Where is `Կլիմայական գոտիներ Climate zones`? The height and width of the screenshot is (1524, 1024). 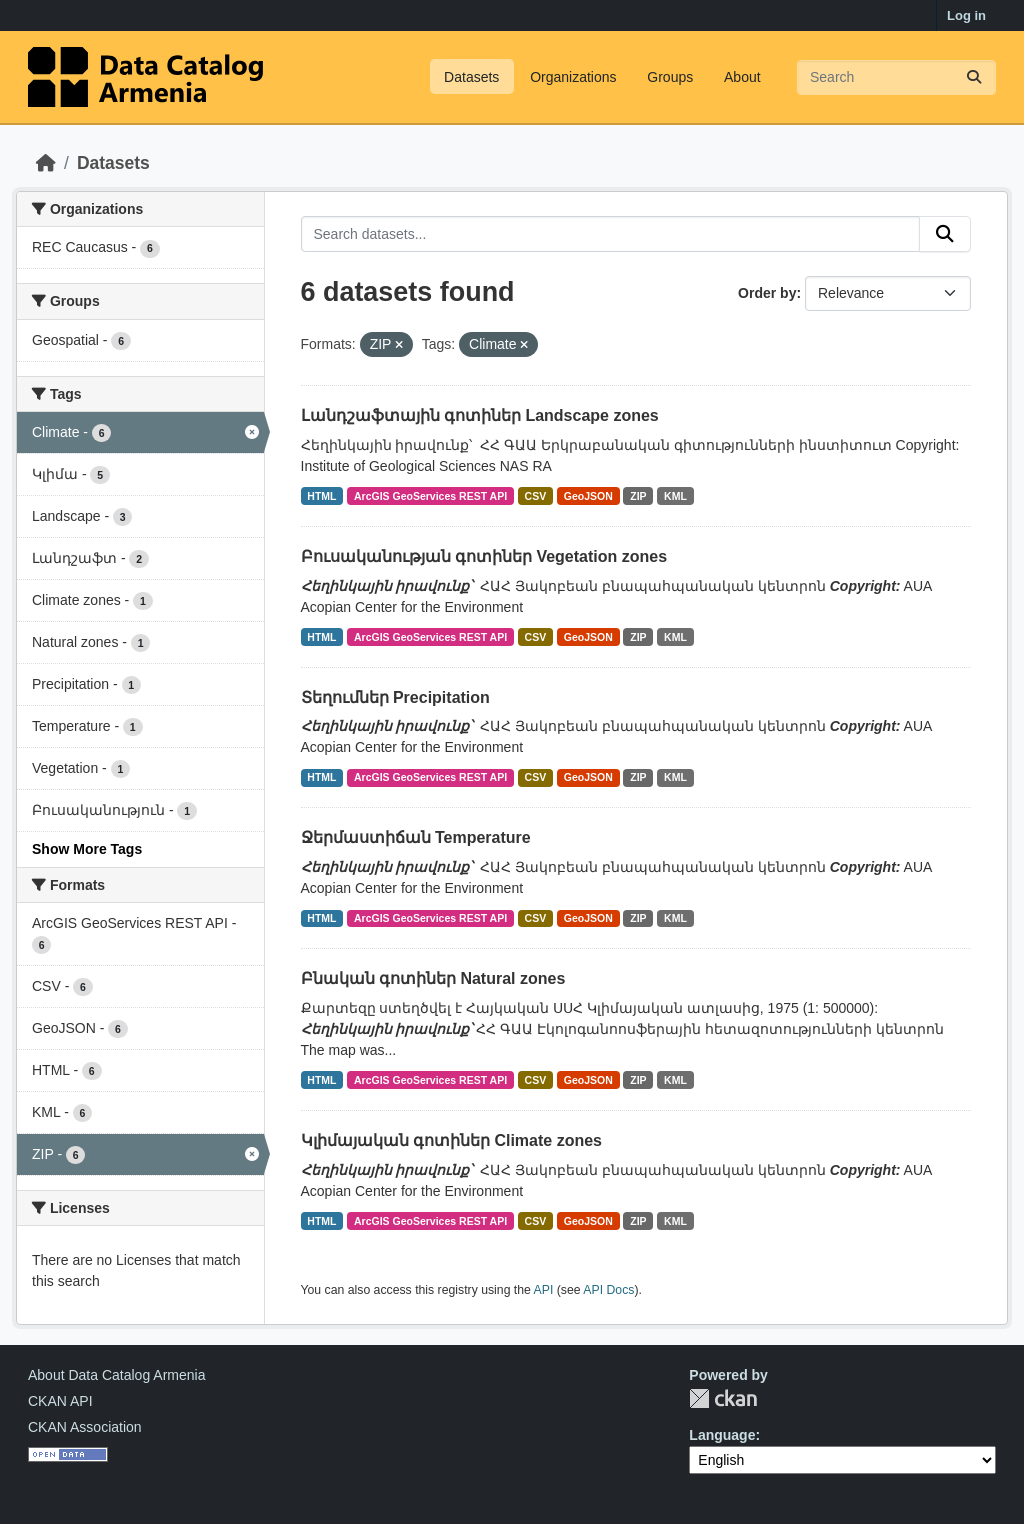 Կլիմայական գոտիներ Climate zones is located at coordinates (451, 1140).